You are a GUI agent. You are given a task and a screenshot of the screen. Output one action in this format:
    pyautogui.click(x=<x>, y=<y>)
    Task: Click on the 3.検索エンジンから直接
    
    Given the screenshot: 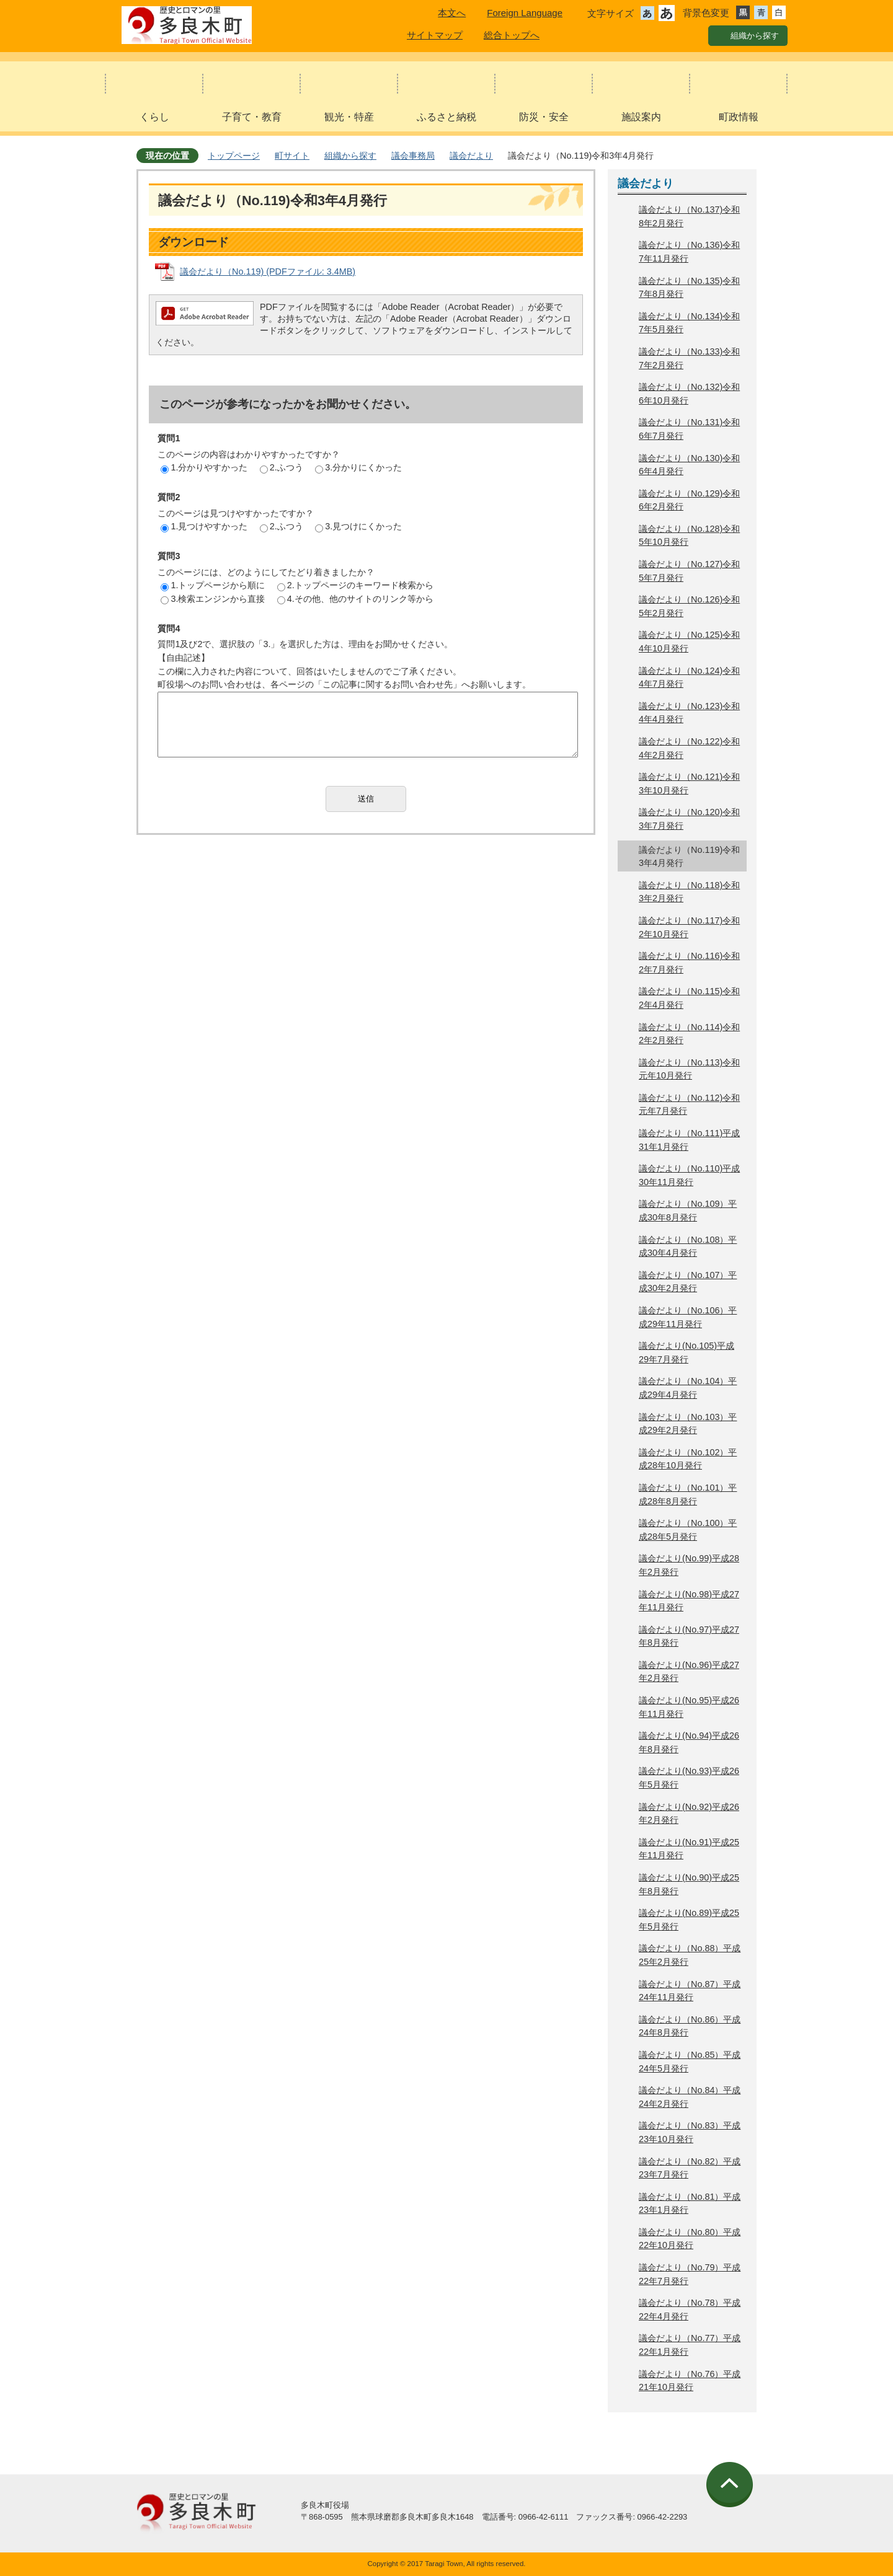 What is the action you would take?
    pyautogui.click(x=213, y=599)
    